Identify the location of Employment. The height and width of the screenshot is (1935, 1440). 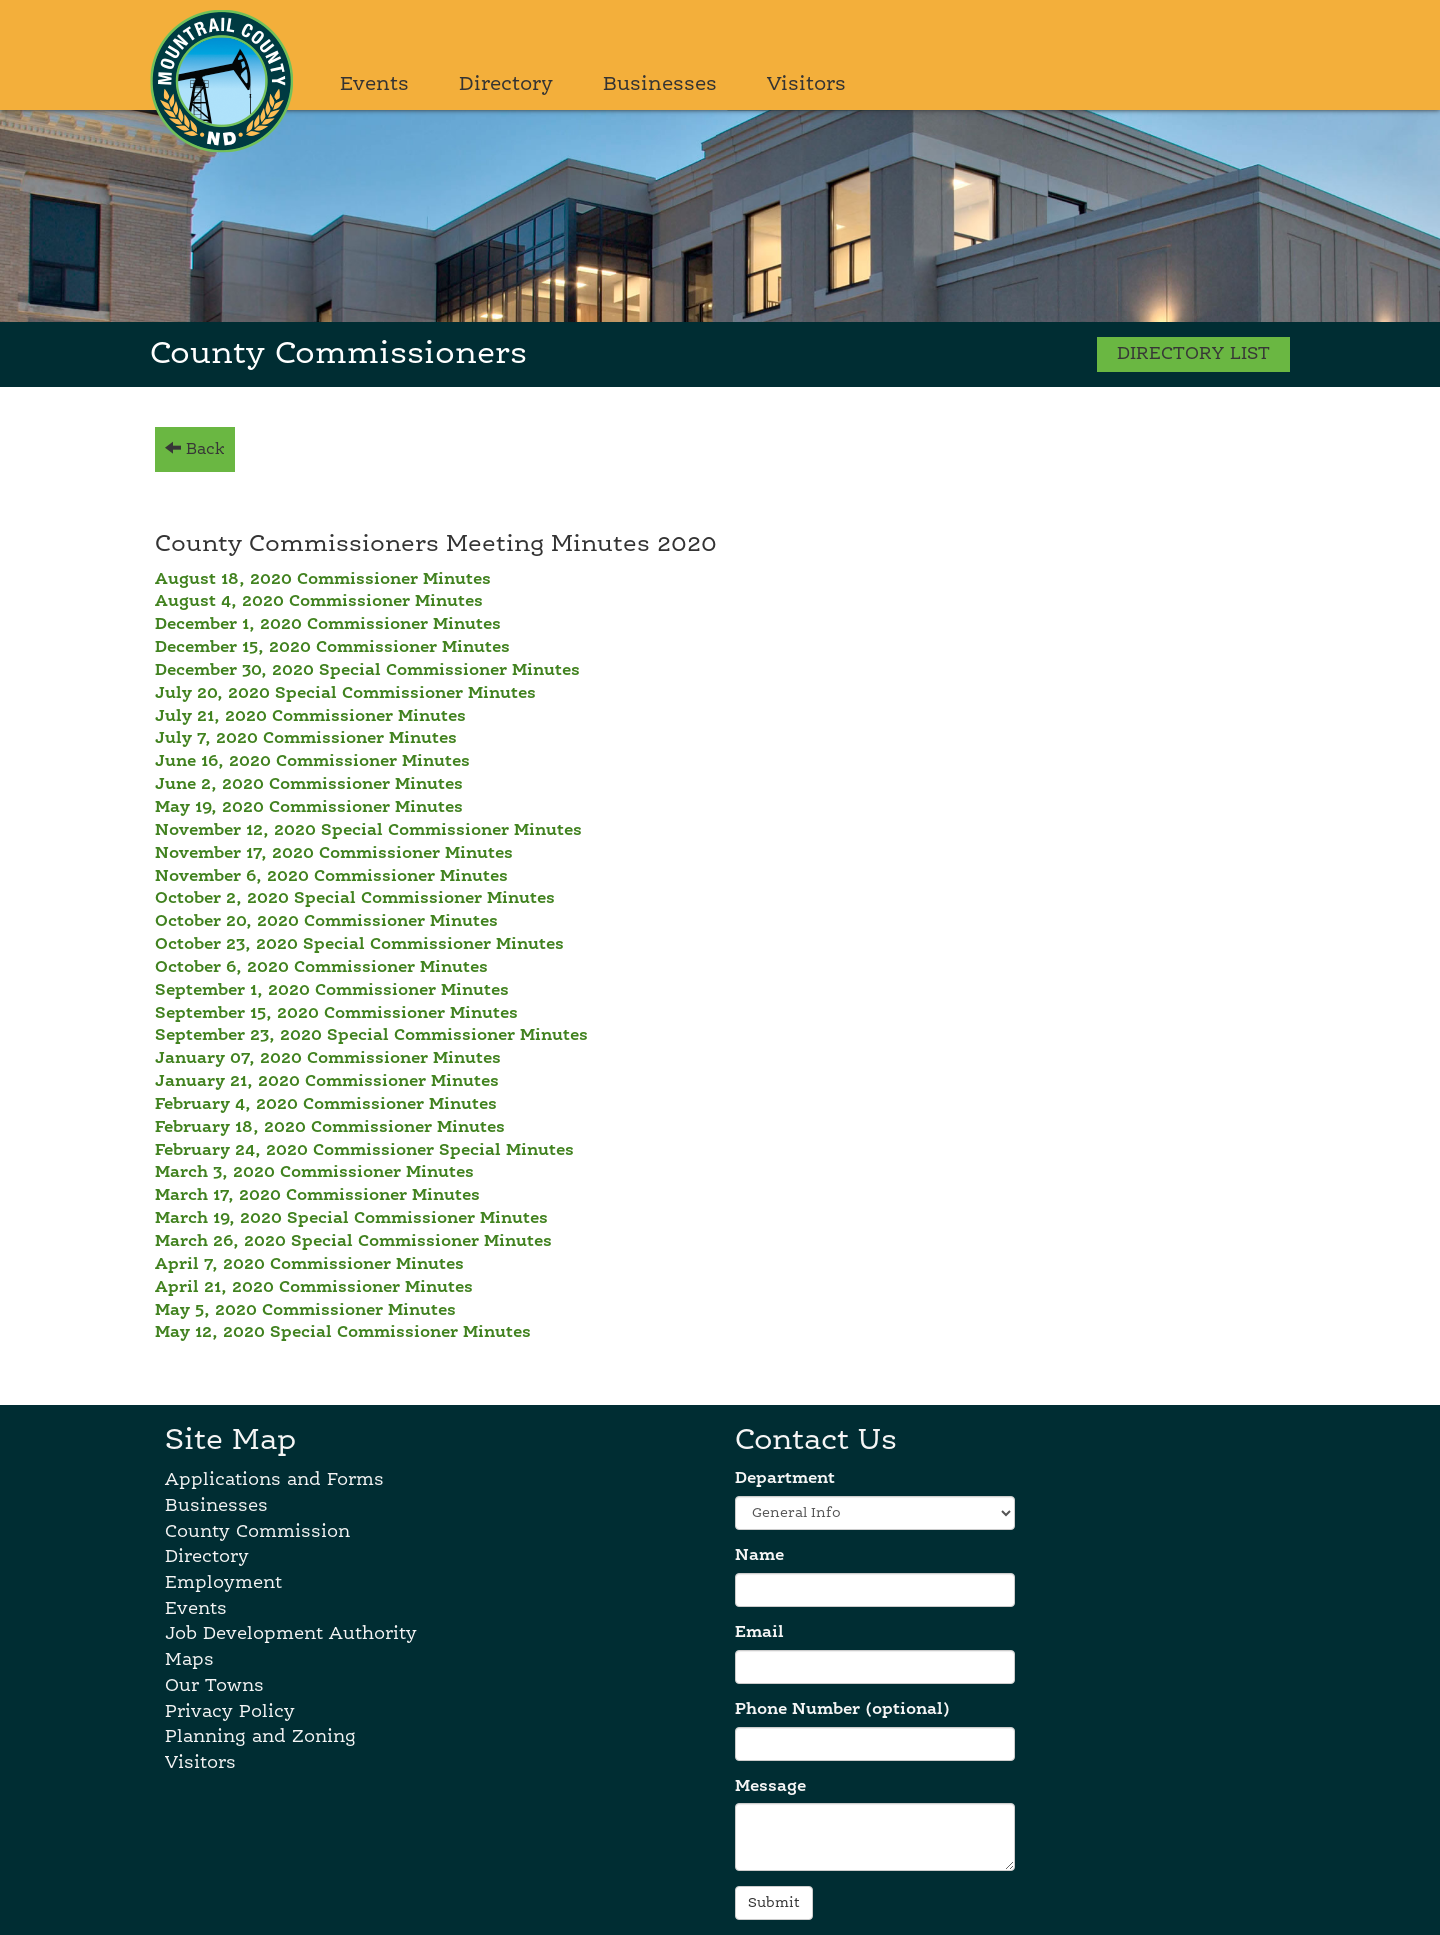
(223, 1583).